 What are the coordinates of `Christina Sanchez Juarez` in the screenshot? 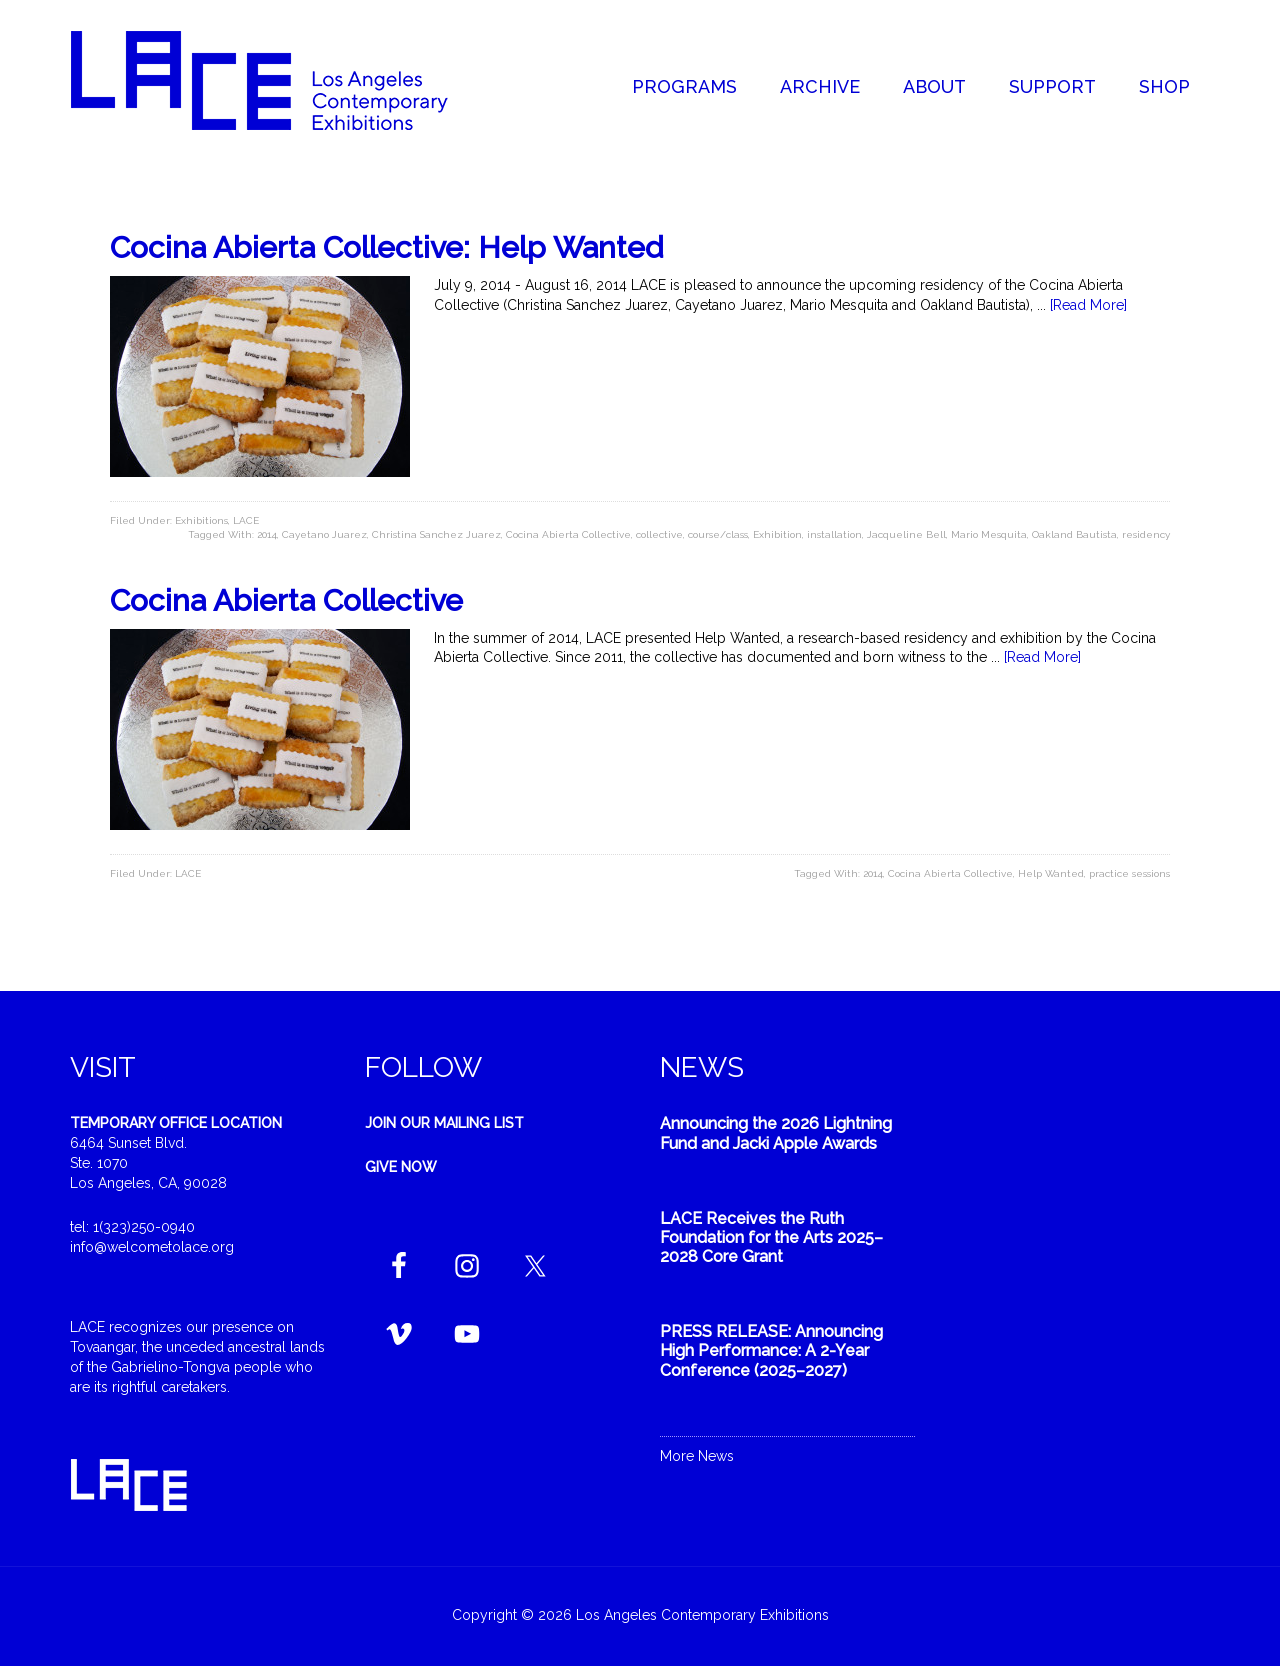 It's located at (436, 534).